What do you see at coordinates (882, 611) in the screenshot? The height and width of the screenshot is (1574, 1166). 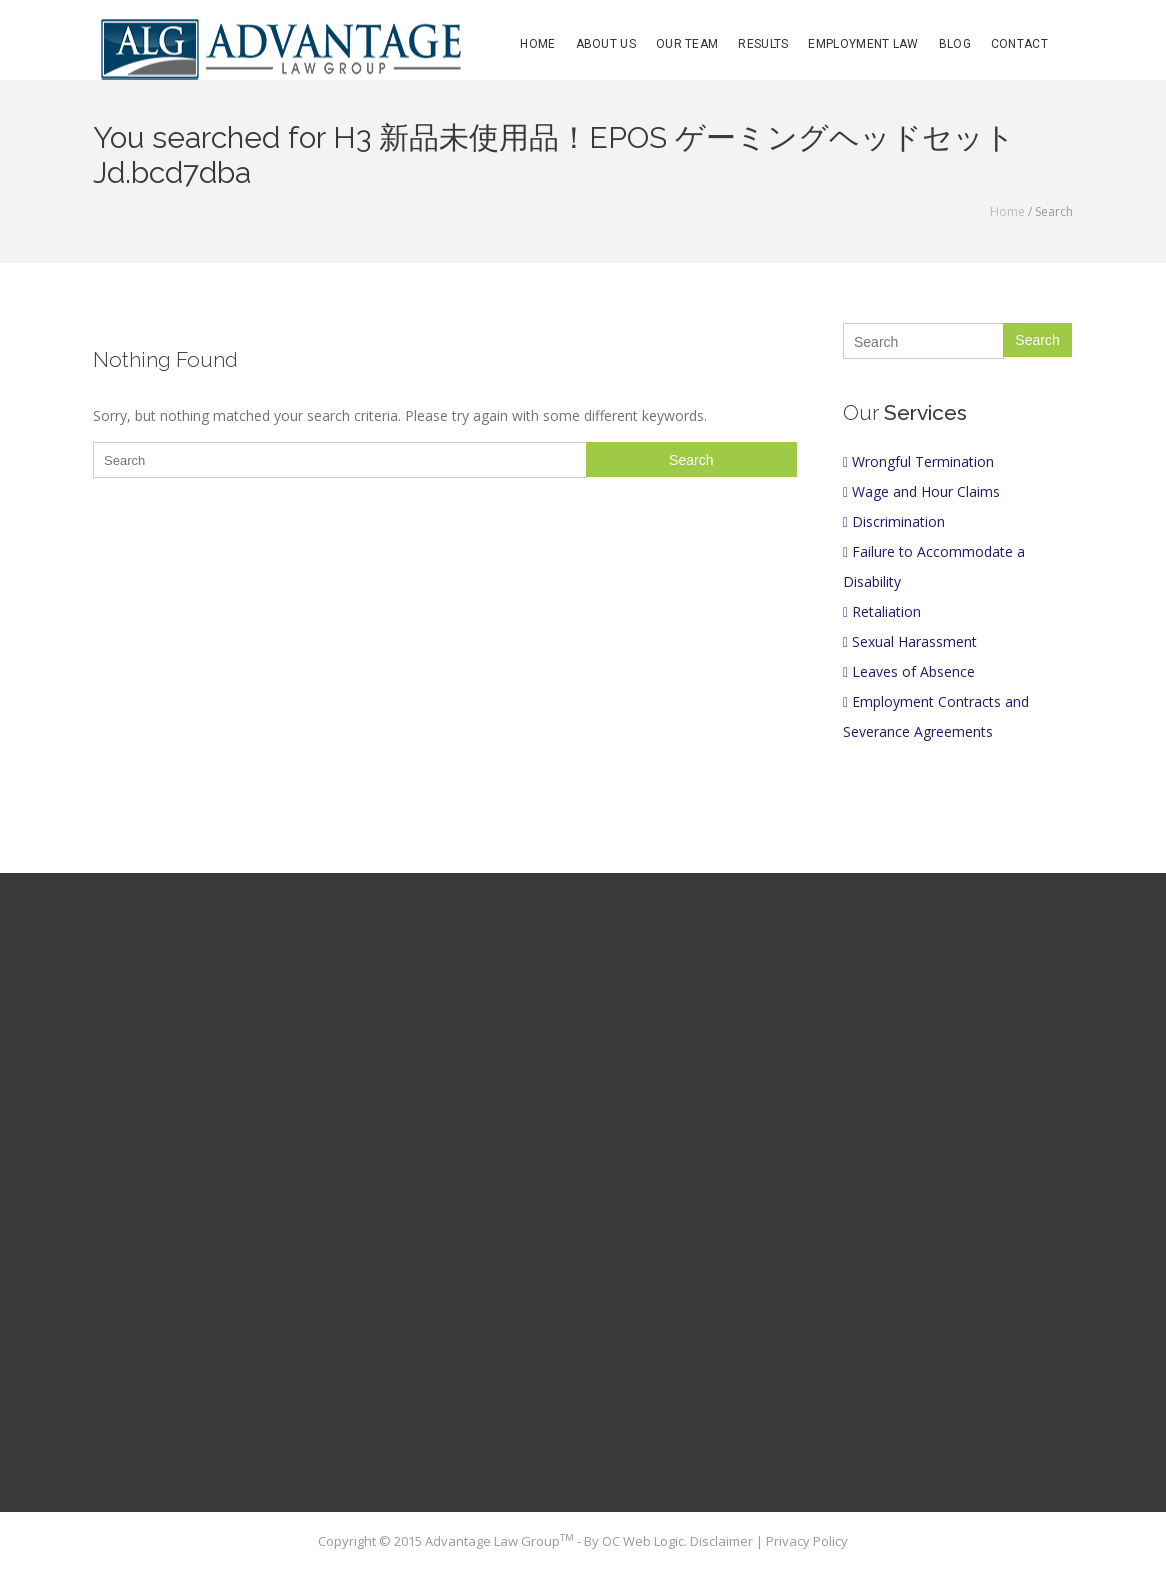 I see `Retaliation` at bounding box center [882, 611].